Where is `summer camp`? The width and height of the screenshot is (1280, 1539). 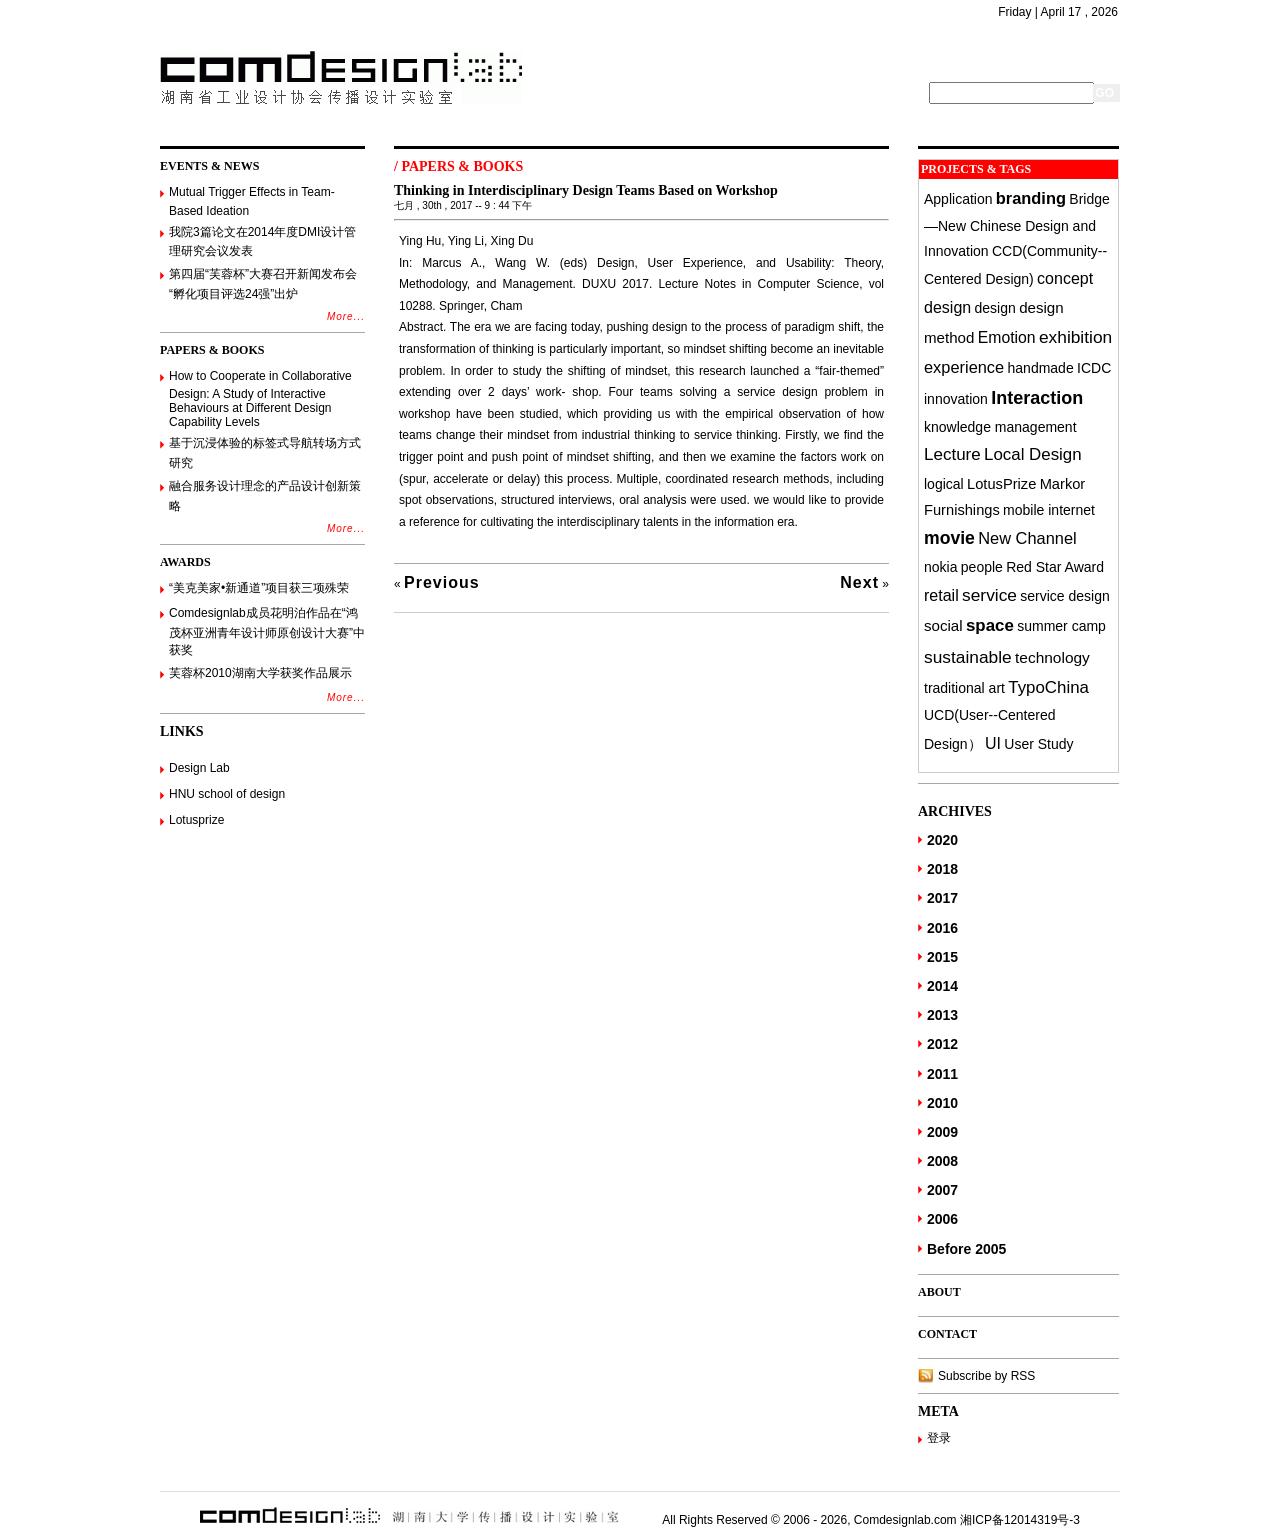 summer camp is located at coordinates (1061, 626).